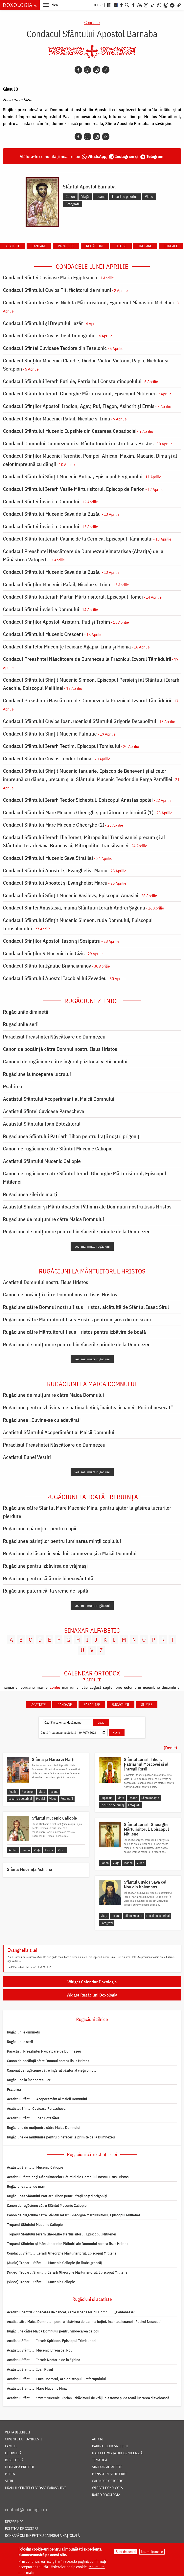  I want to click on iunie, so click(74, 1687).